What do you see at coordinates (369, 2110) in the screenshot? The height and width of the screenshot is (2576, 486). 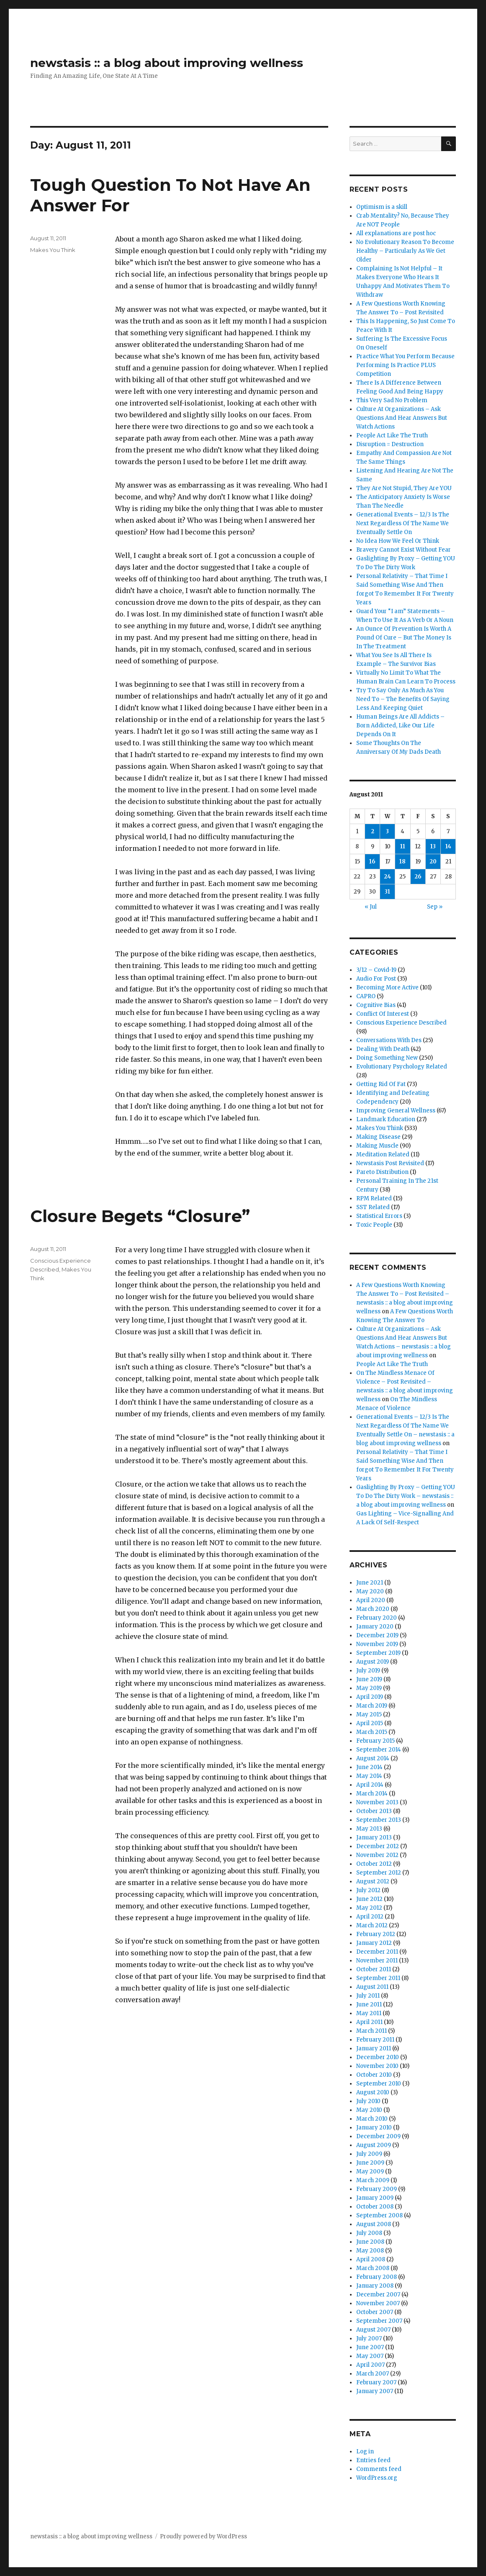 I see `May 2010` at bounding box center [369, 2110].